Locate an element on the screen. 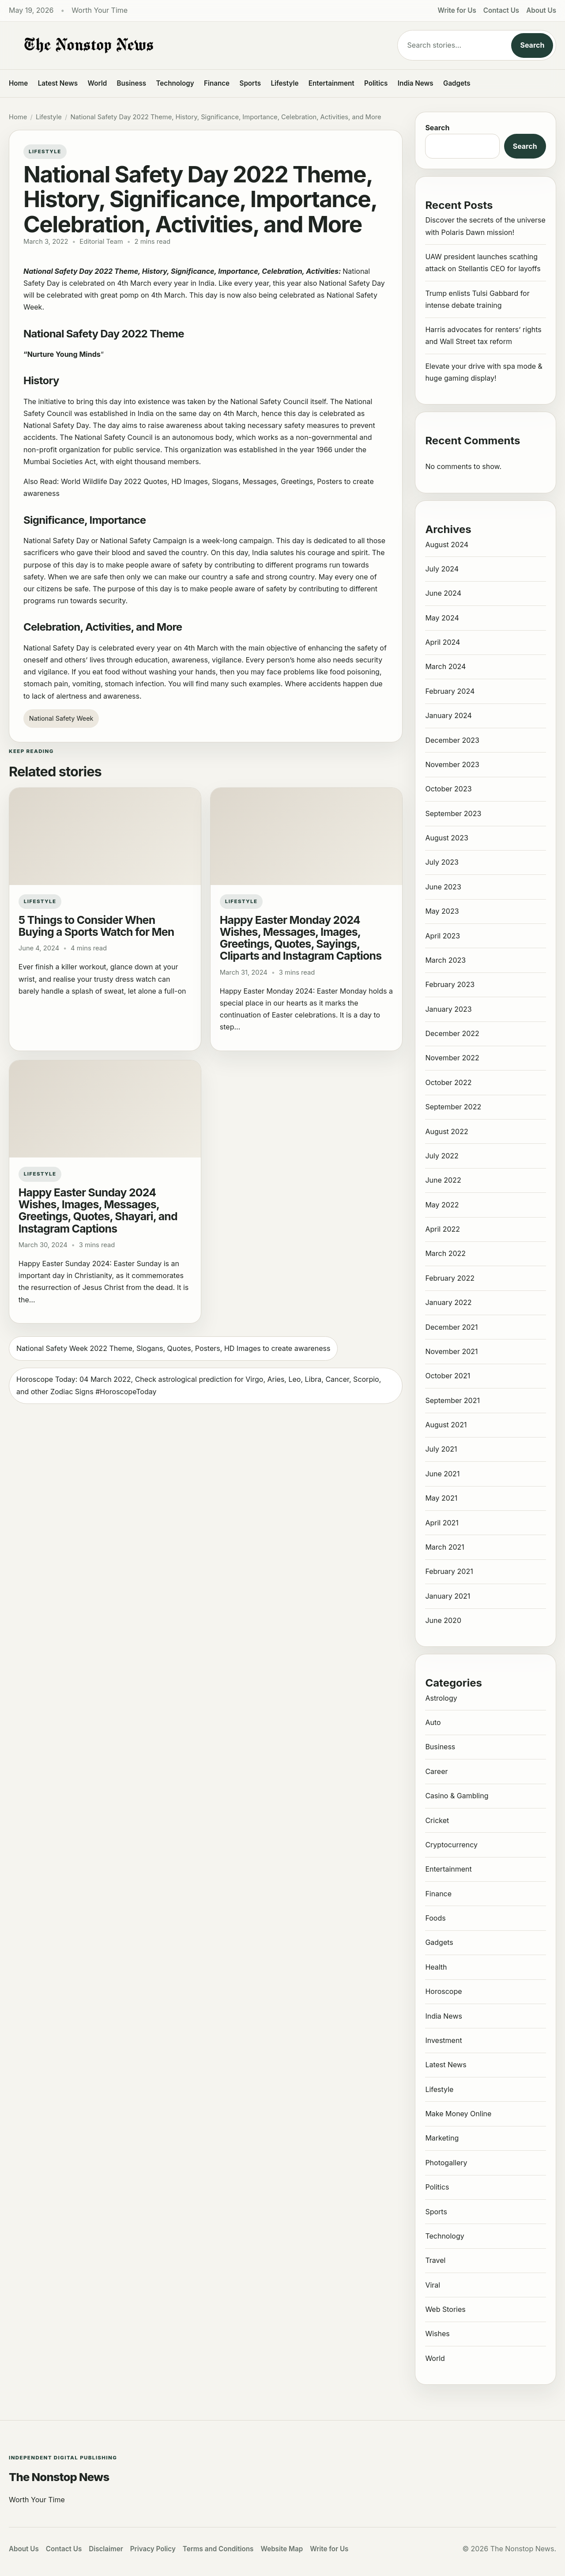  April 2021 is located at coordinates (441, 1522).